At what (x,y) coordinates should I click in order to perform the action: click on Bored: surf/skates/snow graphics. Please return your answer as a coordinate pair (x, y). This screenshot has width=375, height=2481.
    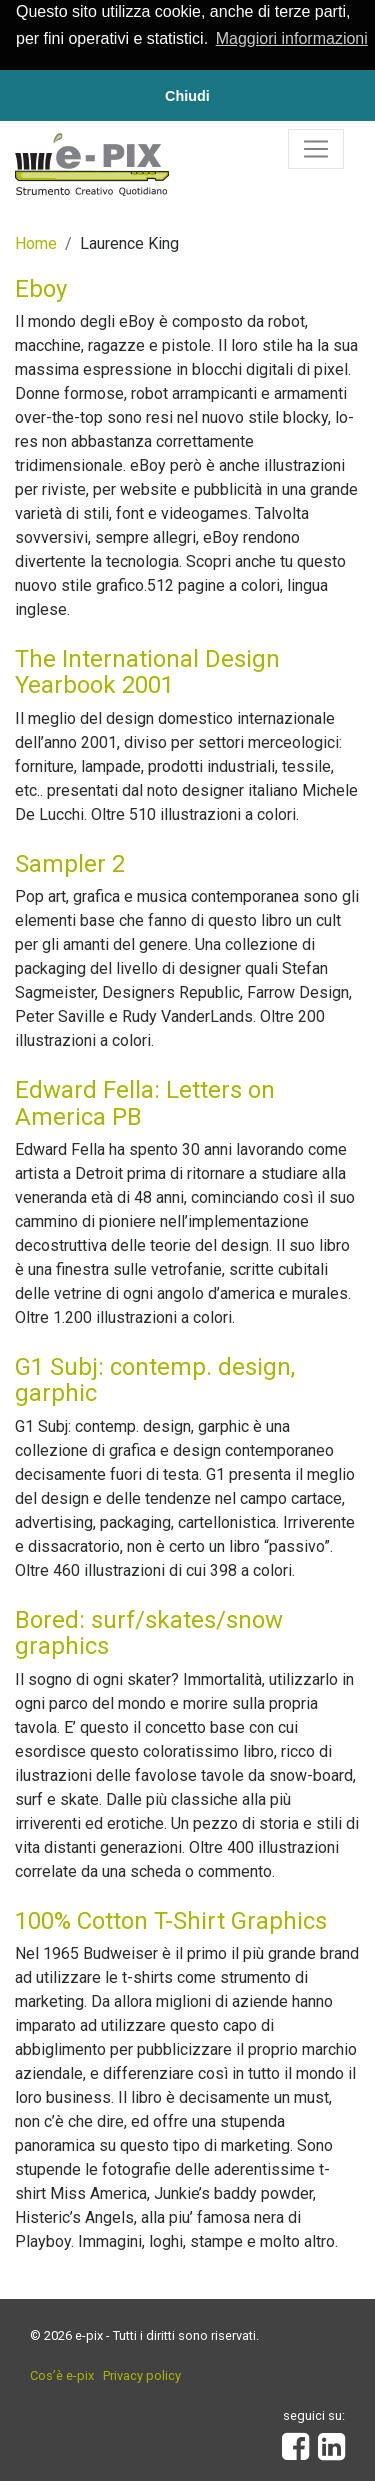
    Looking at the image, I should click on (149, 1632).